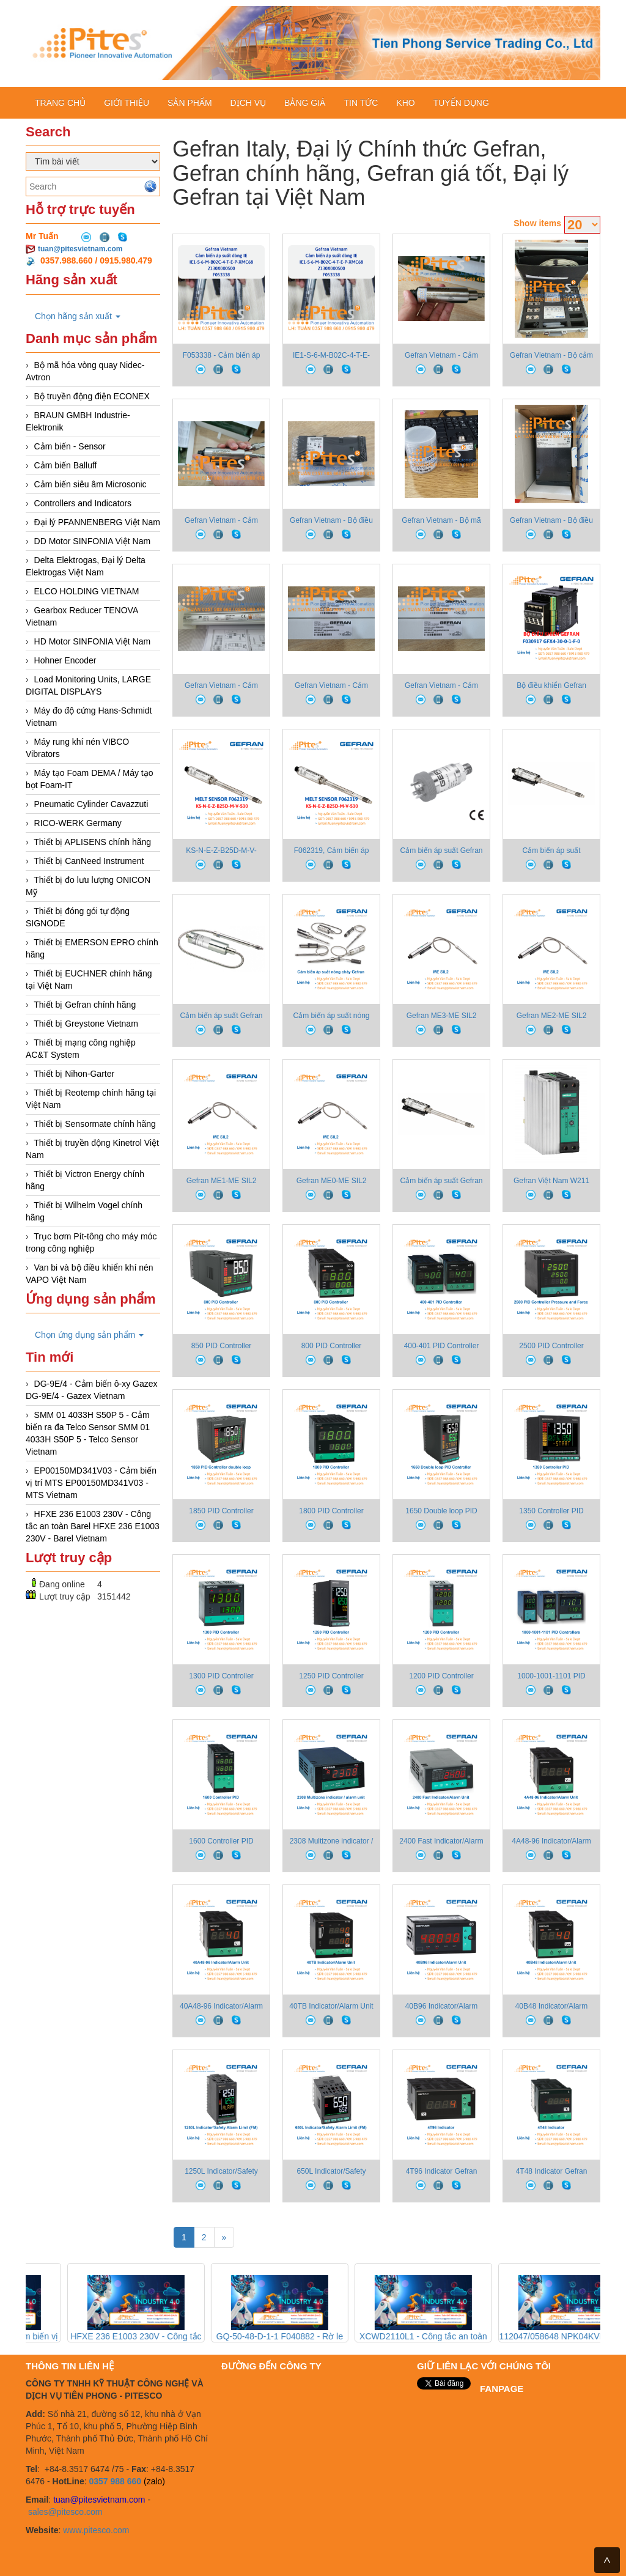 This screenshot has width=626, height=2576. Describe the element at coordinates (91, 1483) in the screenshot. I see `EP00150MD341V03 - Cảm biến vị trí MTS EP00150MD341V03 - MTS Vietnam` at that location.